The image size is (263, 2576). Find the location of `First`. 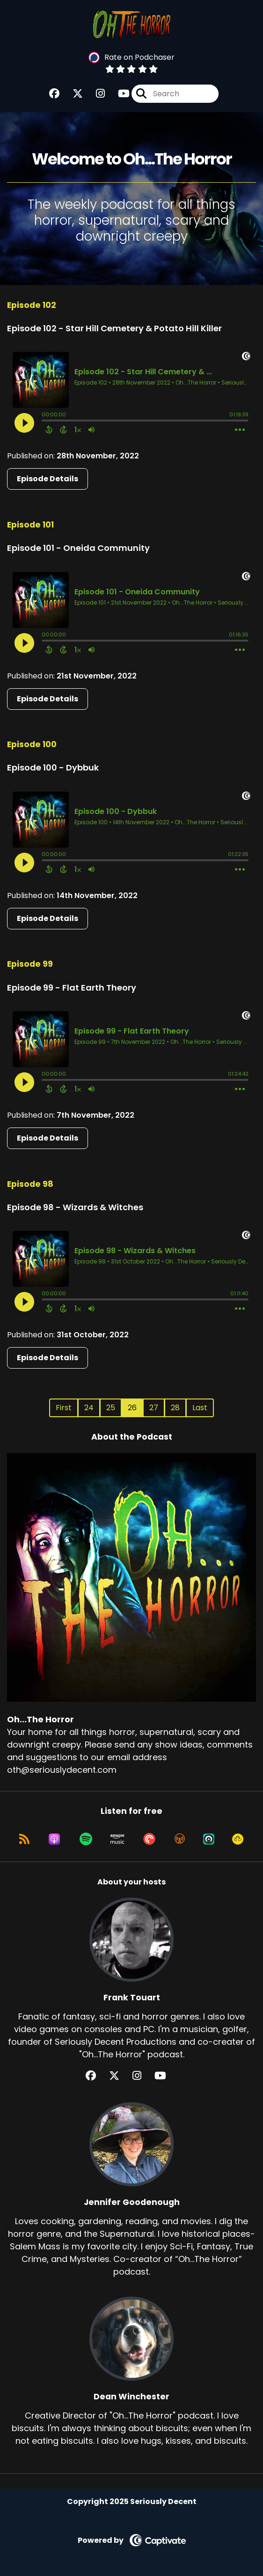

First is located at coordinates (64, 1407).